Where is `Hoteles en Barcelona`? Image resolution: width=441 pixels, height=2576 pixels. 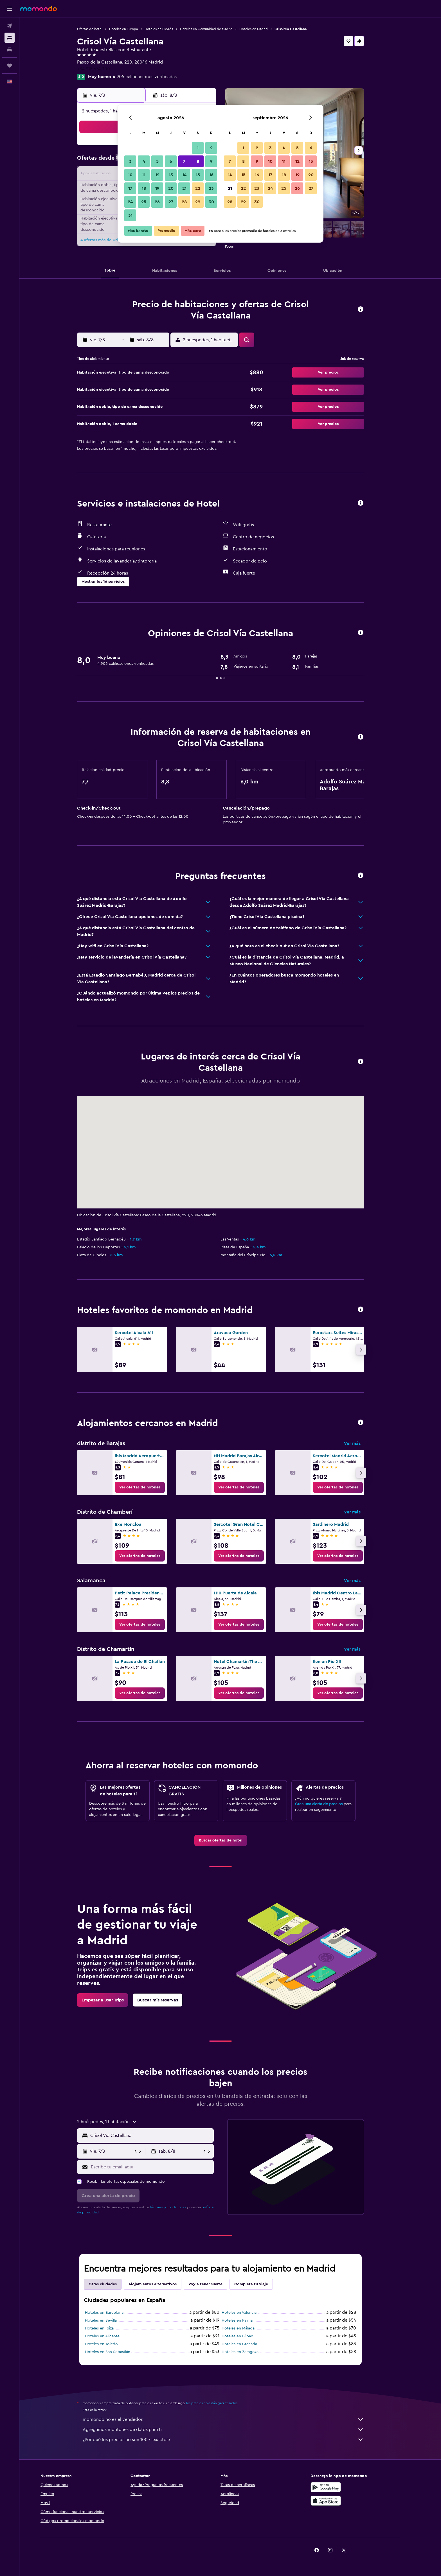 Hoteles en Barcelona is located at coordinates (114, 2313).